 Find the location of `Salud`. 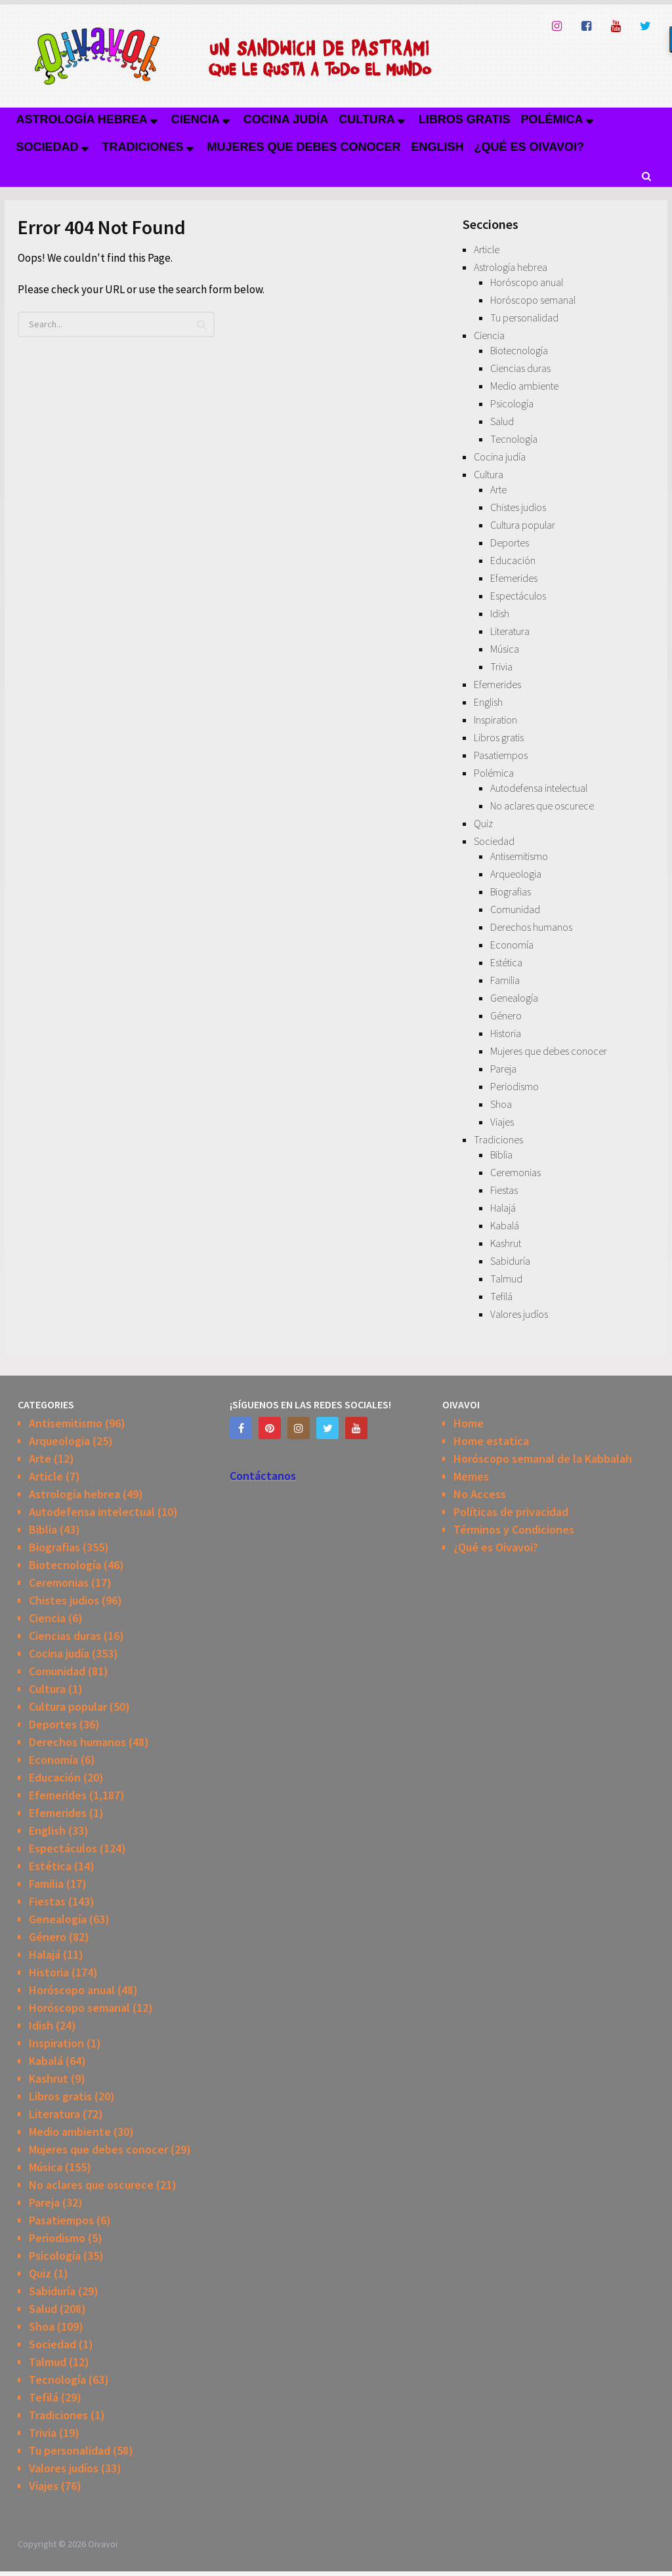

Salud is located at coordinates (502, 421).